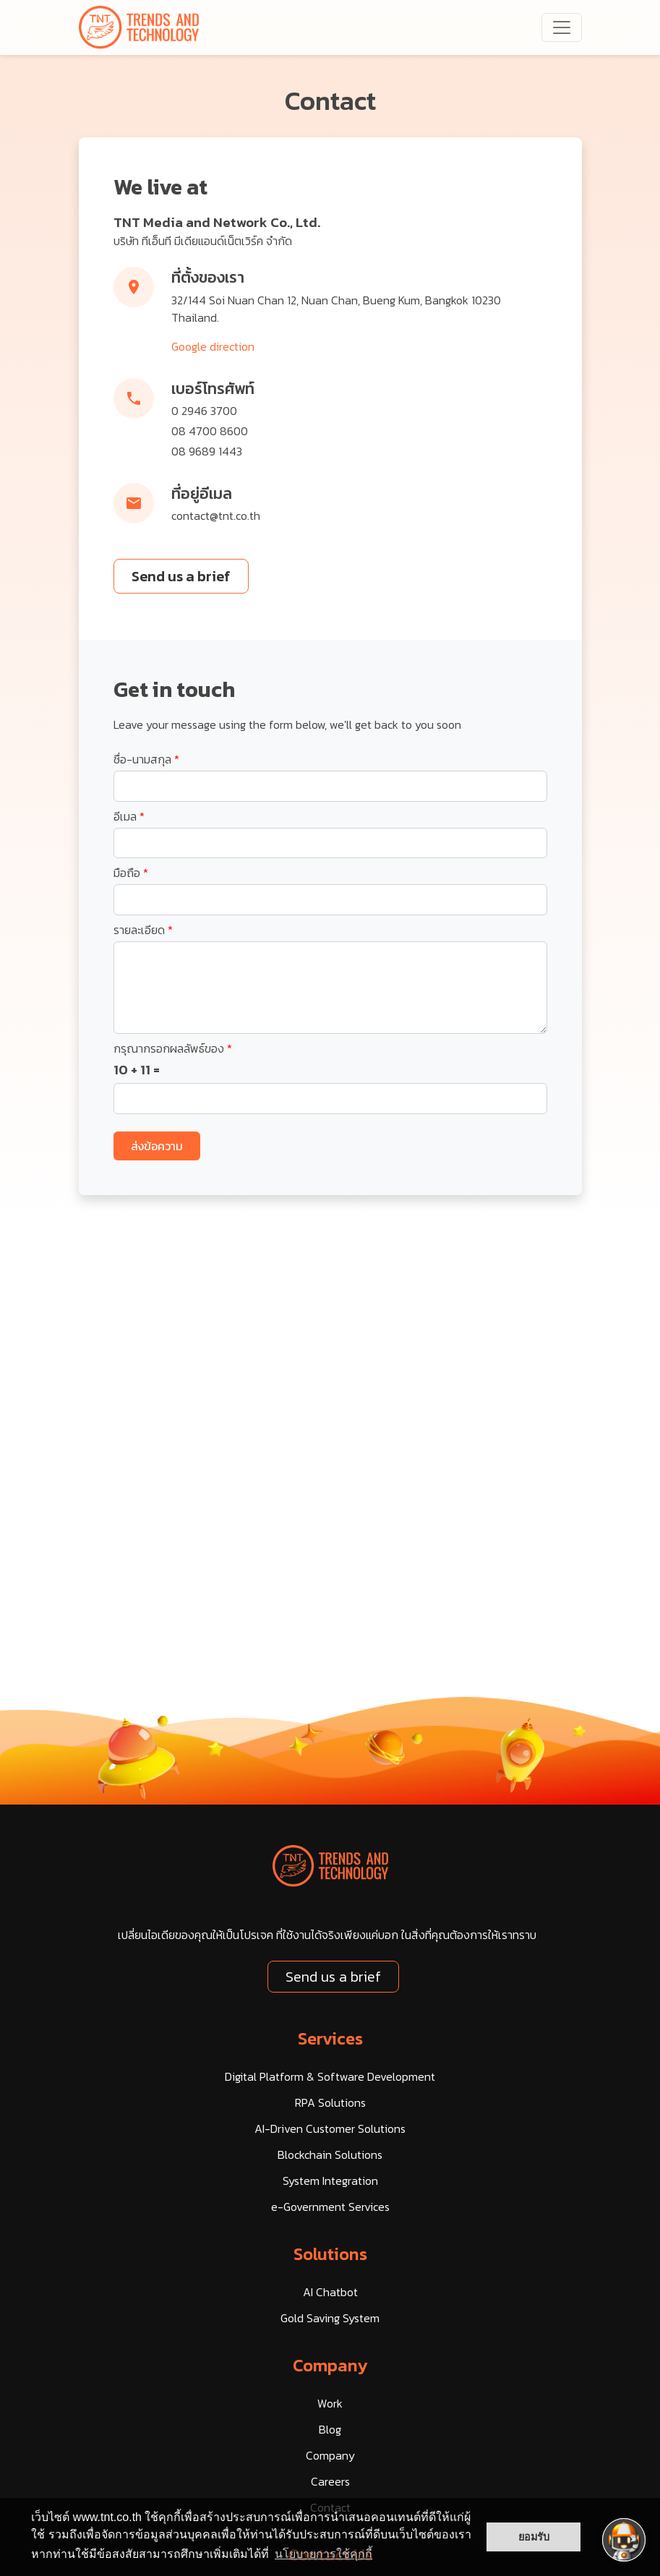 Image resolution: width=660 pixels, height=2576 pixels. What do you see at coordinates (206, 451) in the screenshot?
I see `08 9689 1443` at bounding box center [206, 451].